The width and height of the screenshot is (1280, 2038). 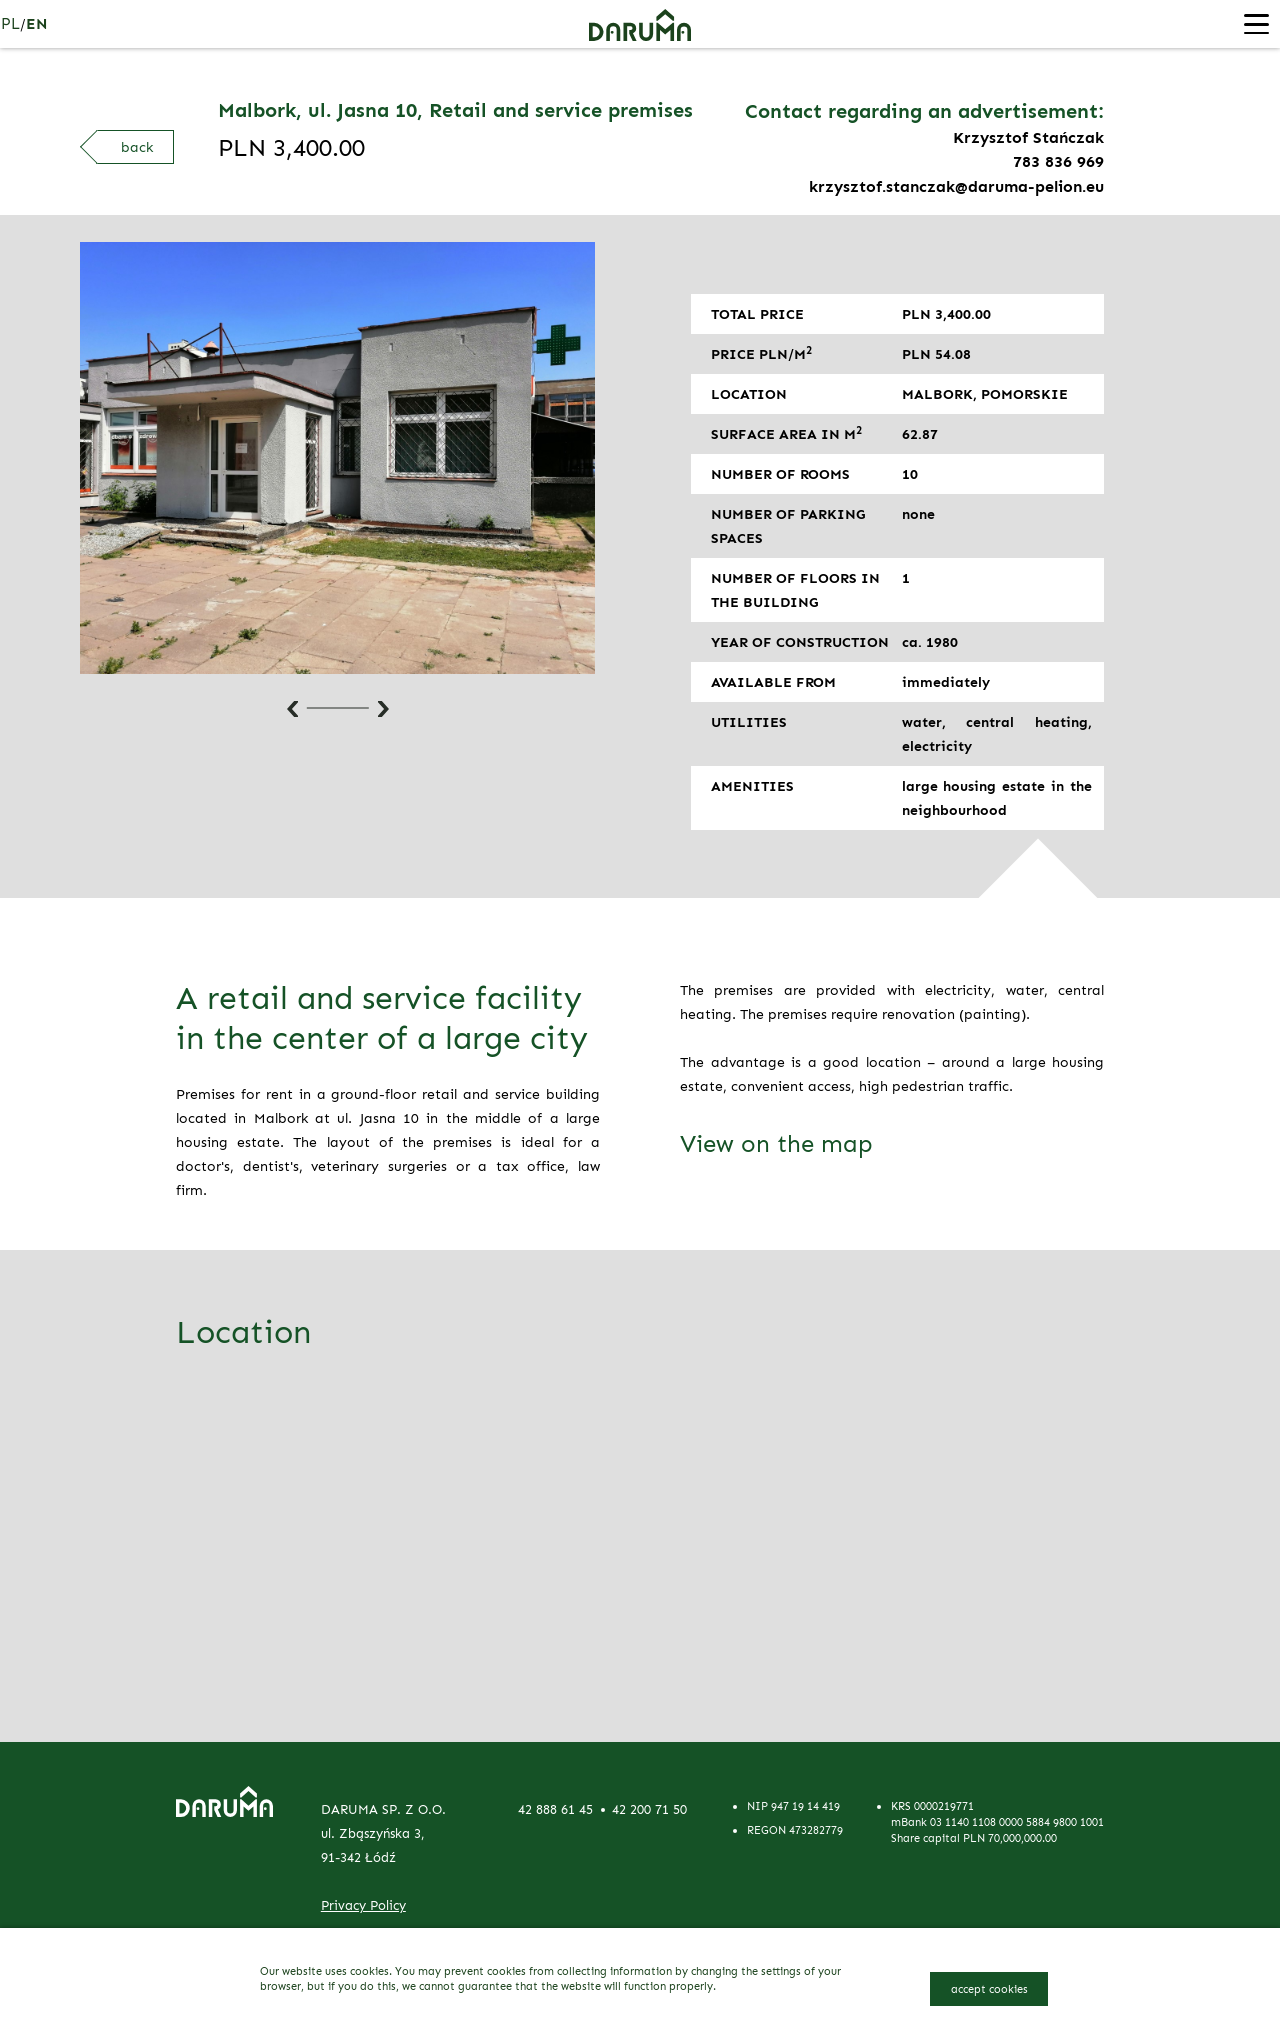 I want to click on 42 200 71 50, so click(x=649, y=1809).